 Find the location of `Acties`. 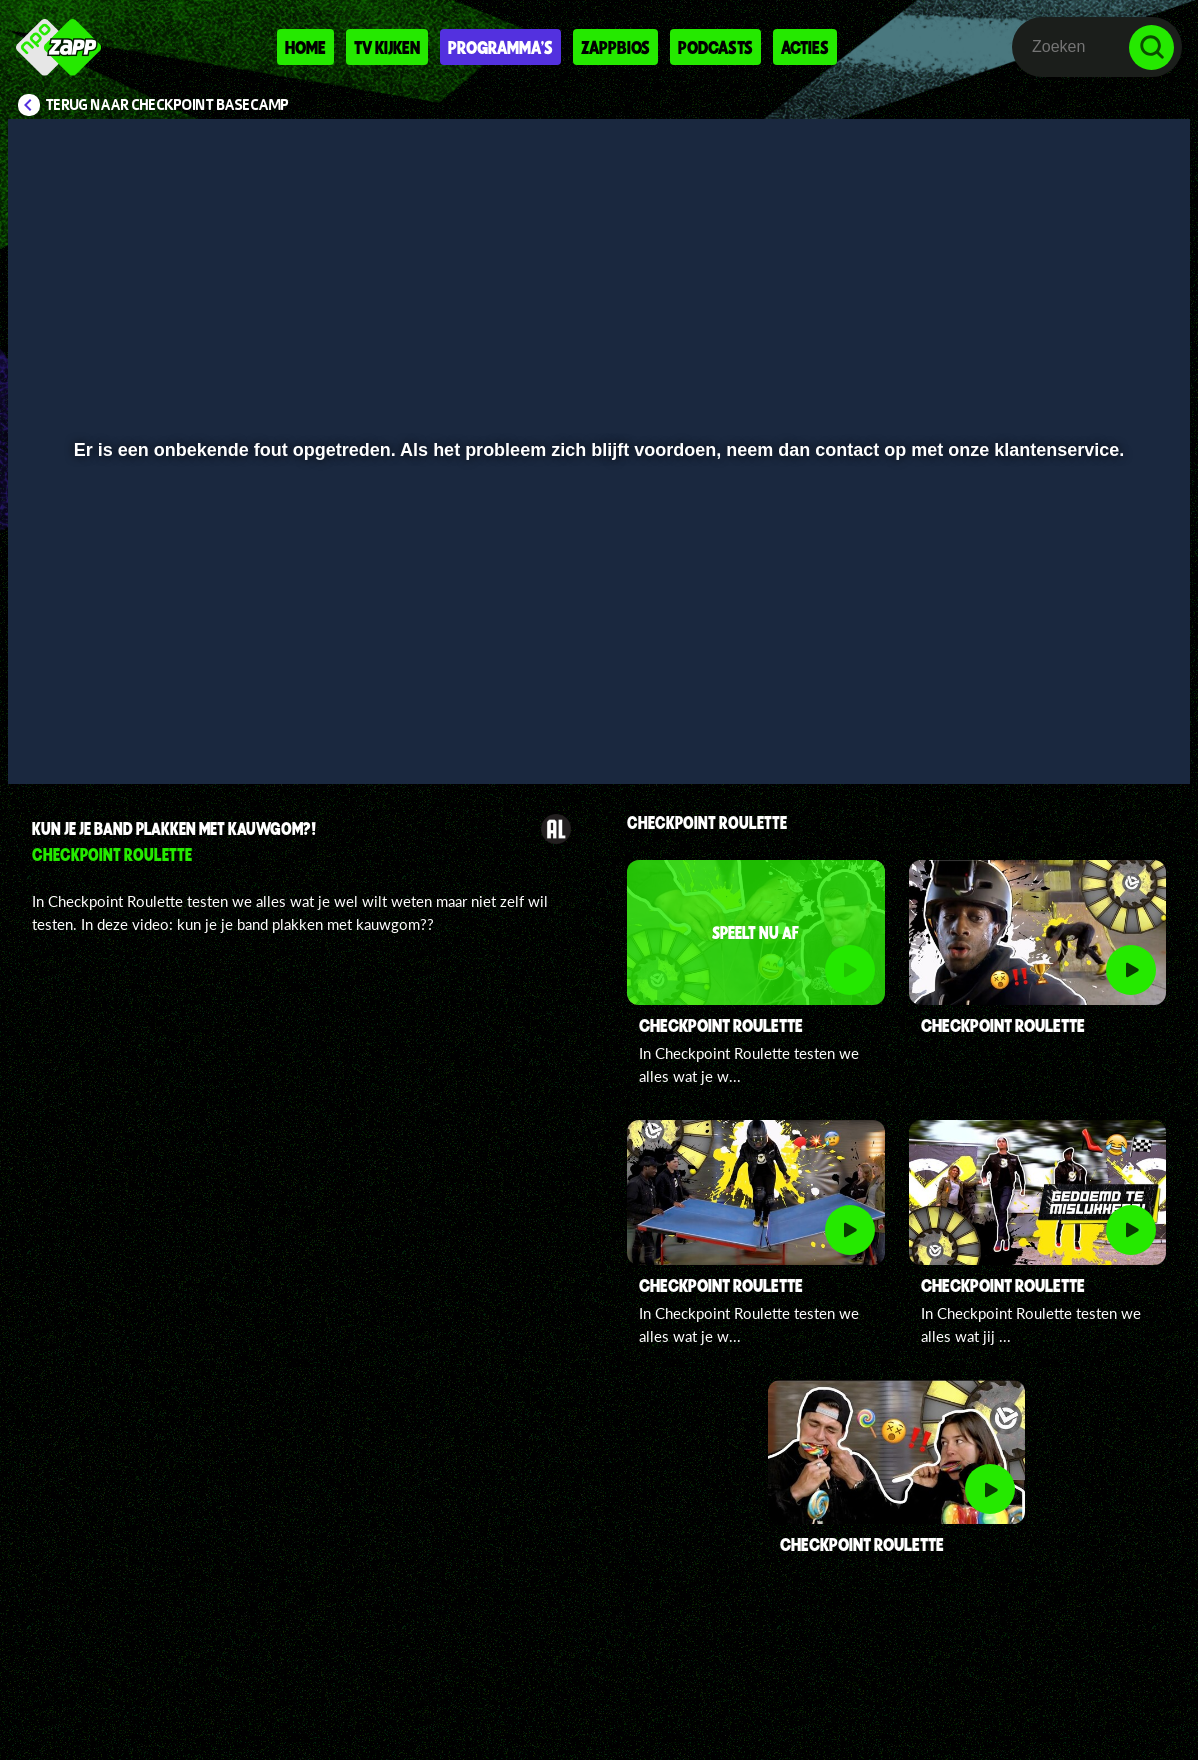

Acties is located at coordinates (805, 47).